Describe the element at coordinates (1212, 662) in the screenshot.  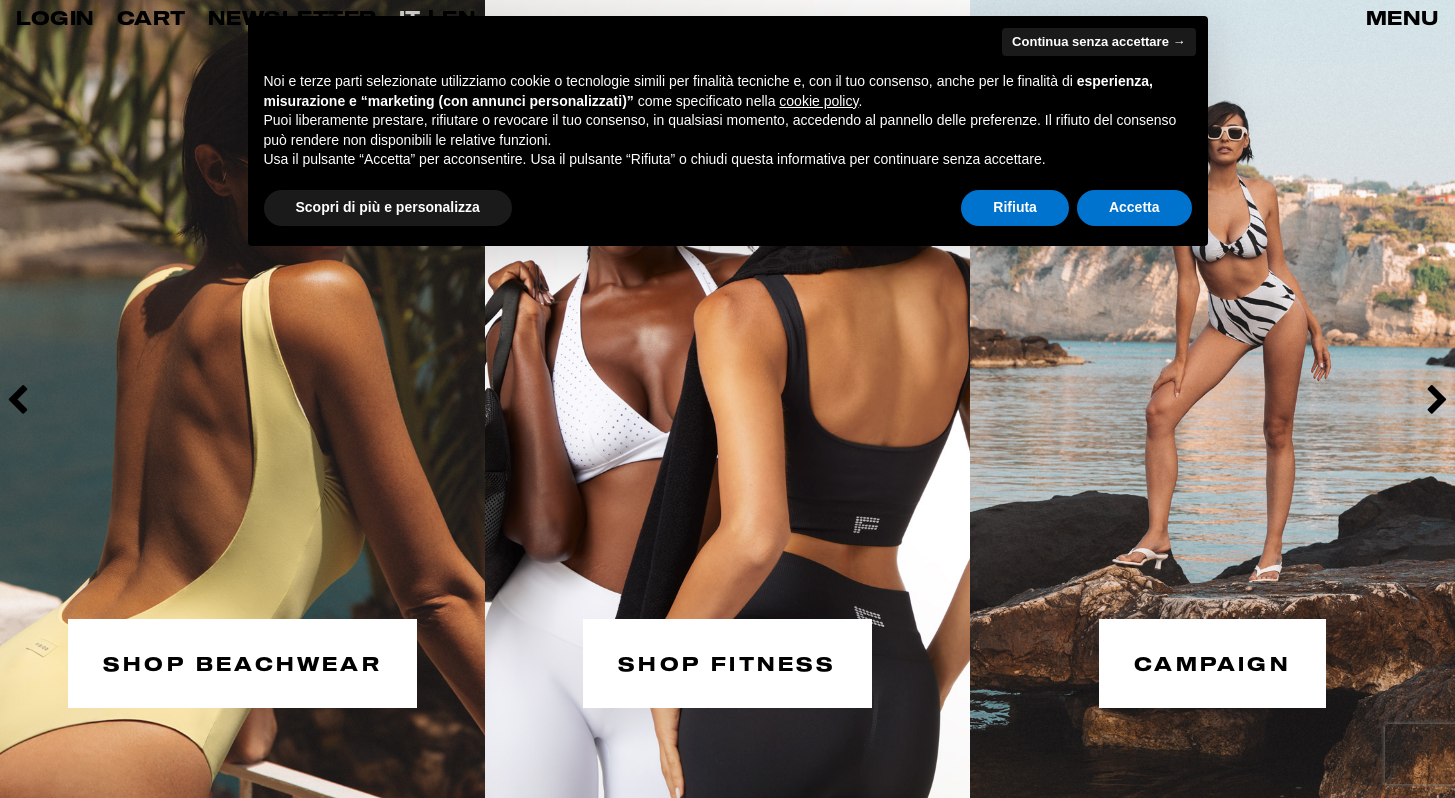
I see `CAMPAIGN` at that location.